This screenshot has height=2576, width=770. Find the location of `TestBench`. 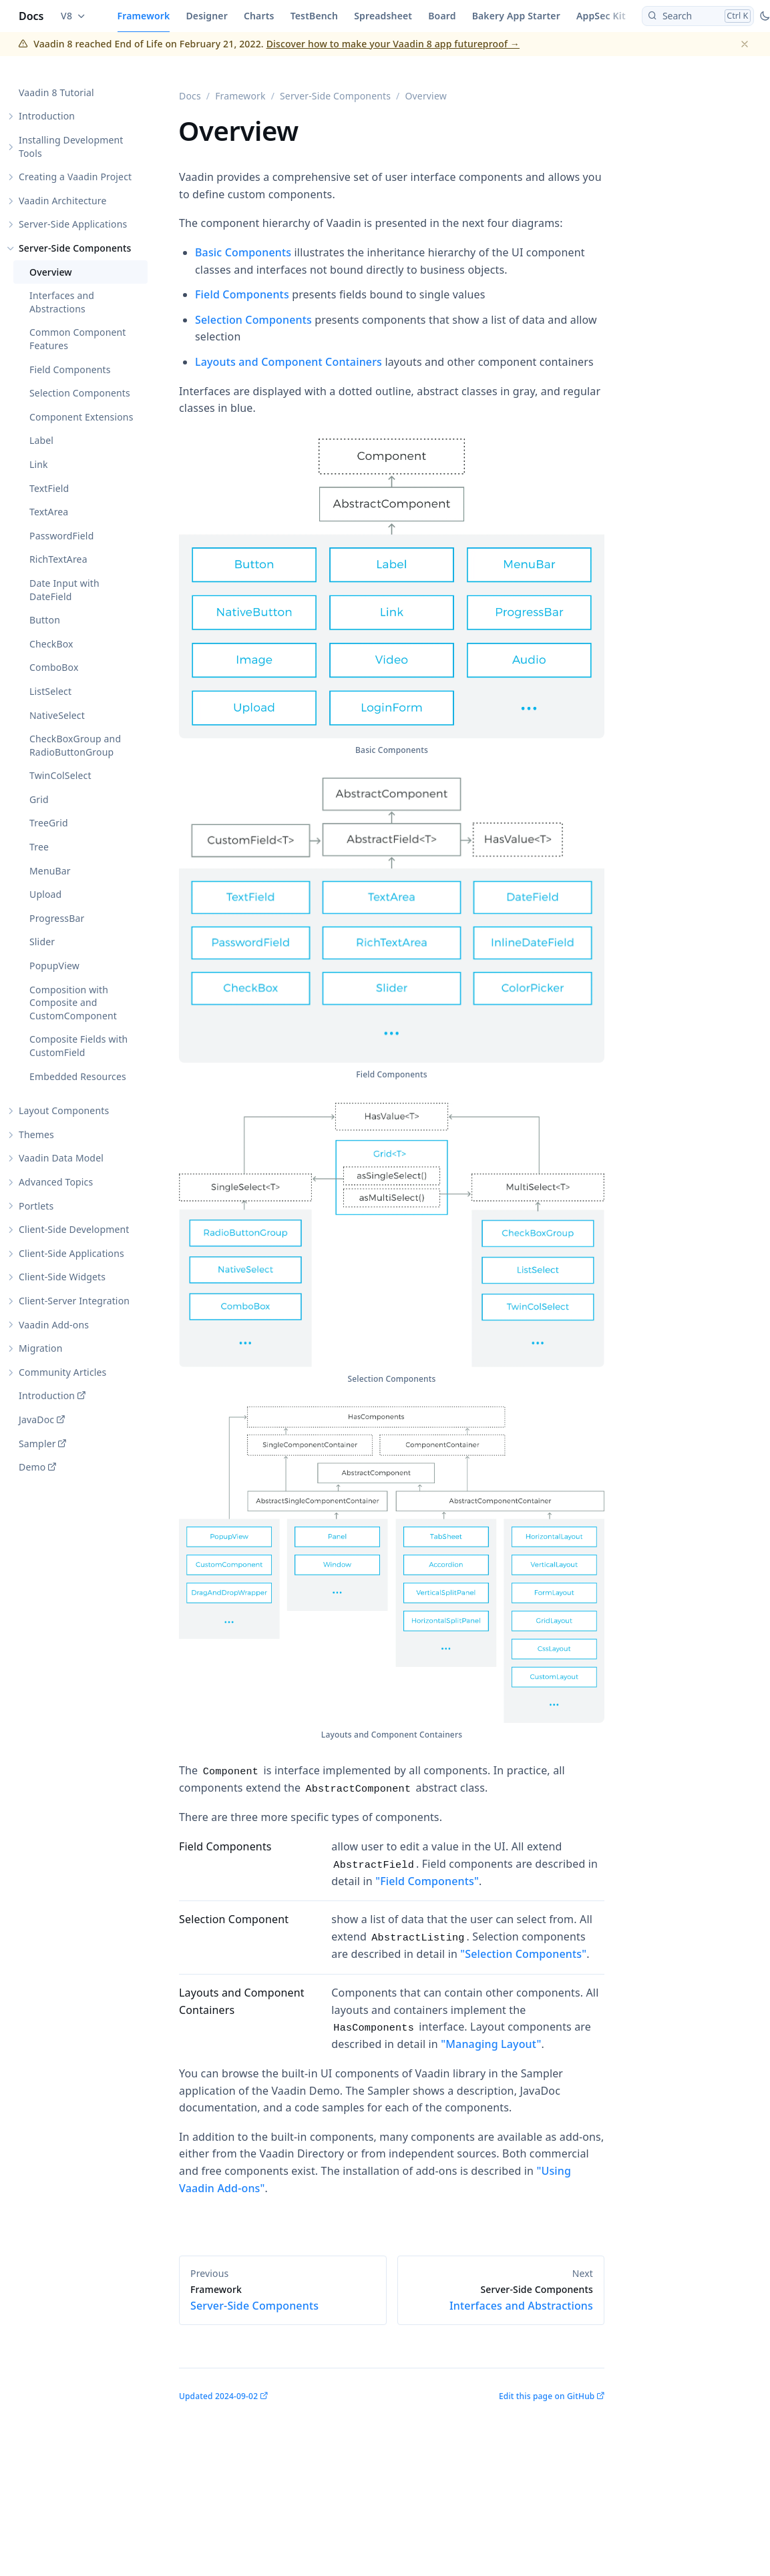

TestBench is located at coordinates (315, 15).